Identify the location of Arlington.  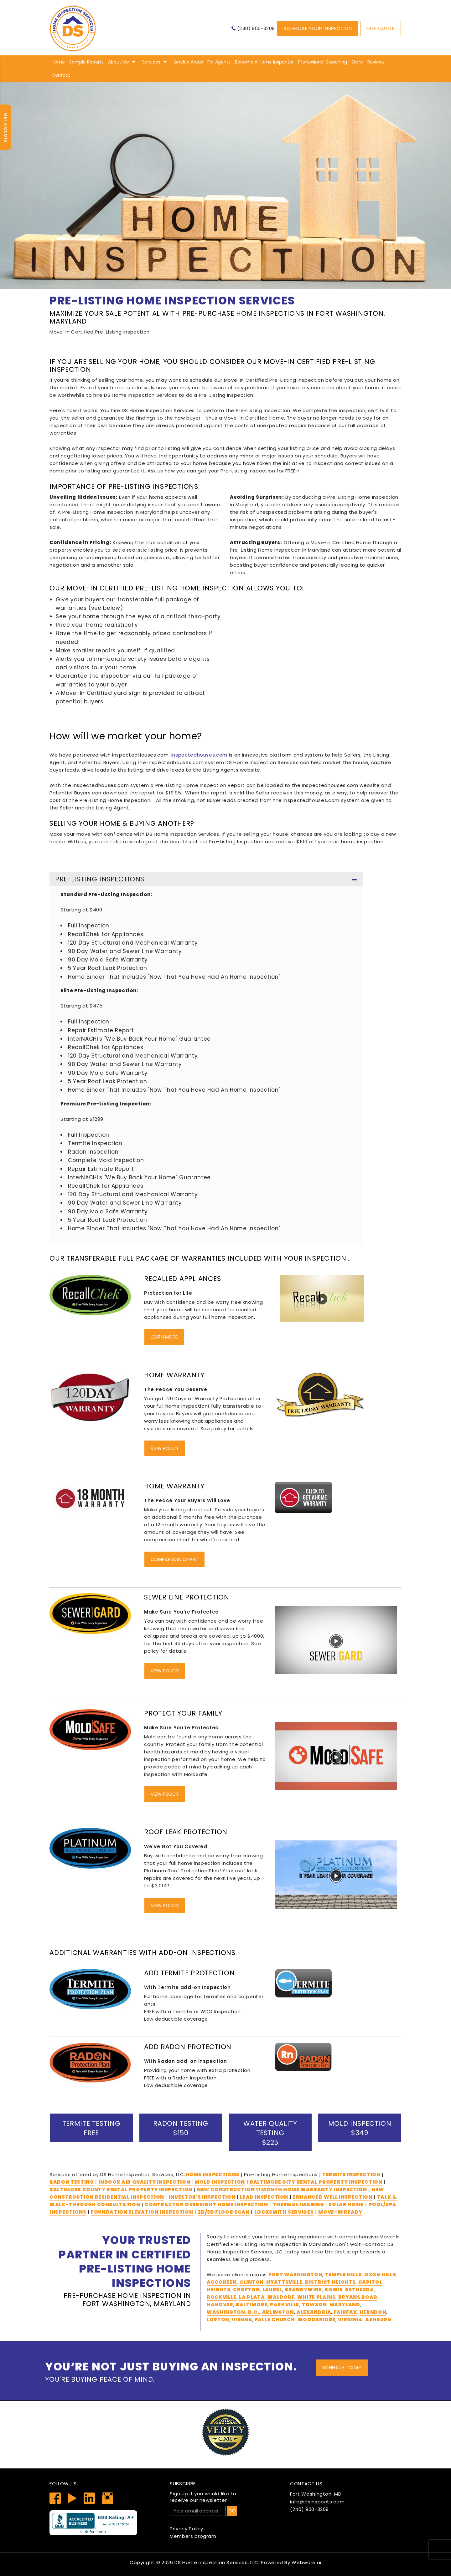
(278, 2312).